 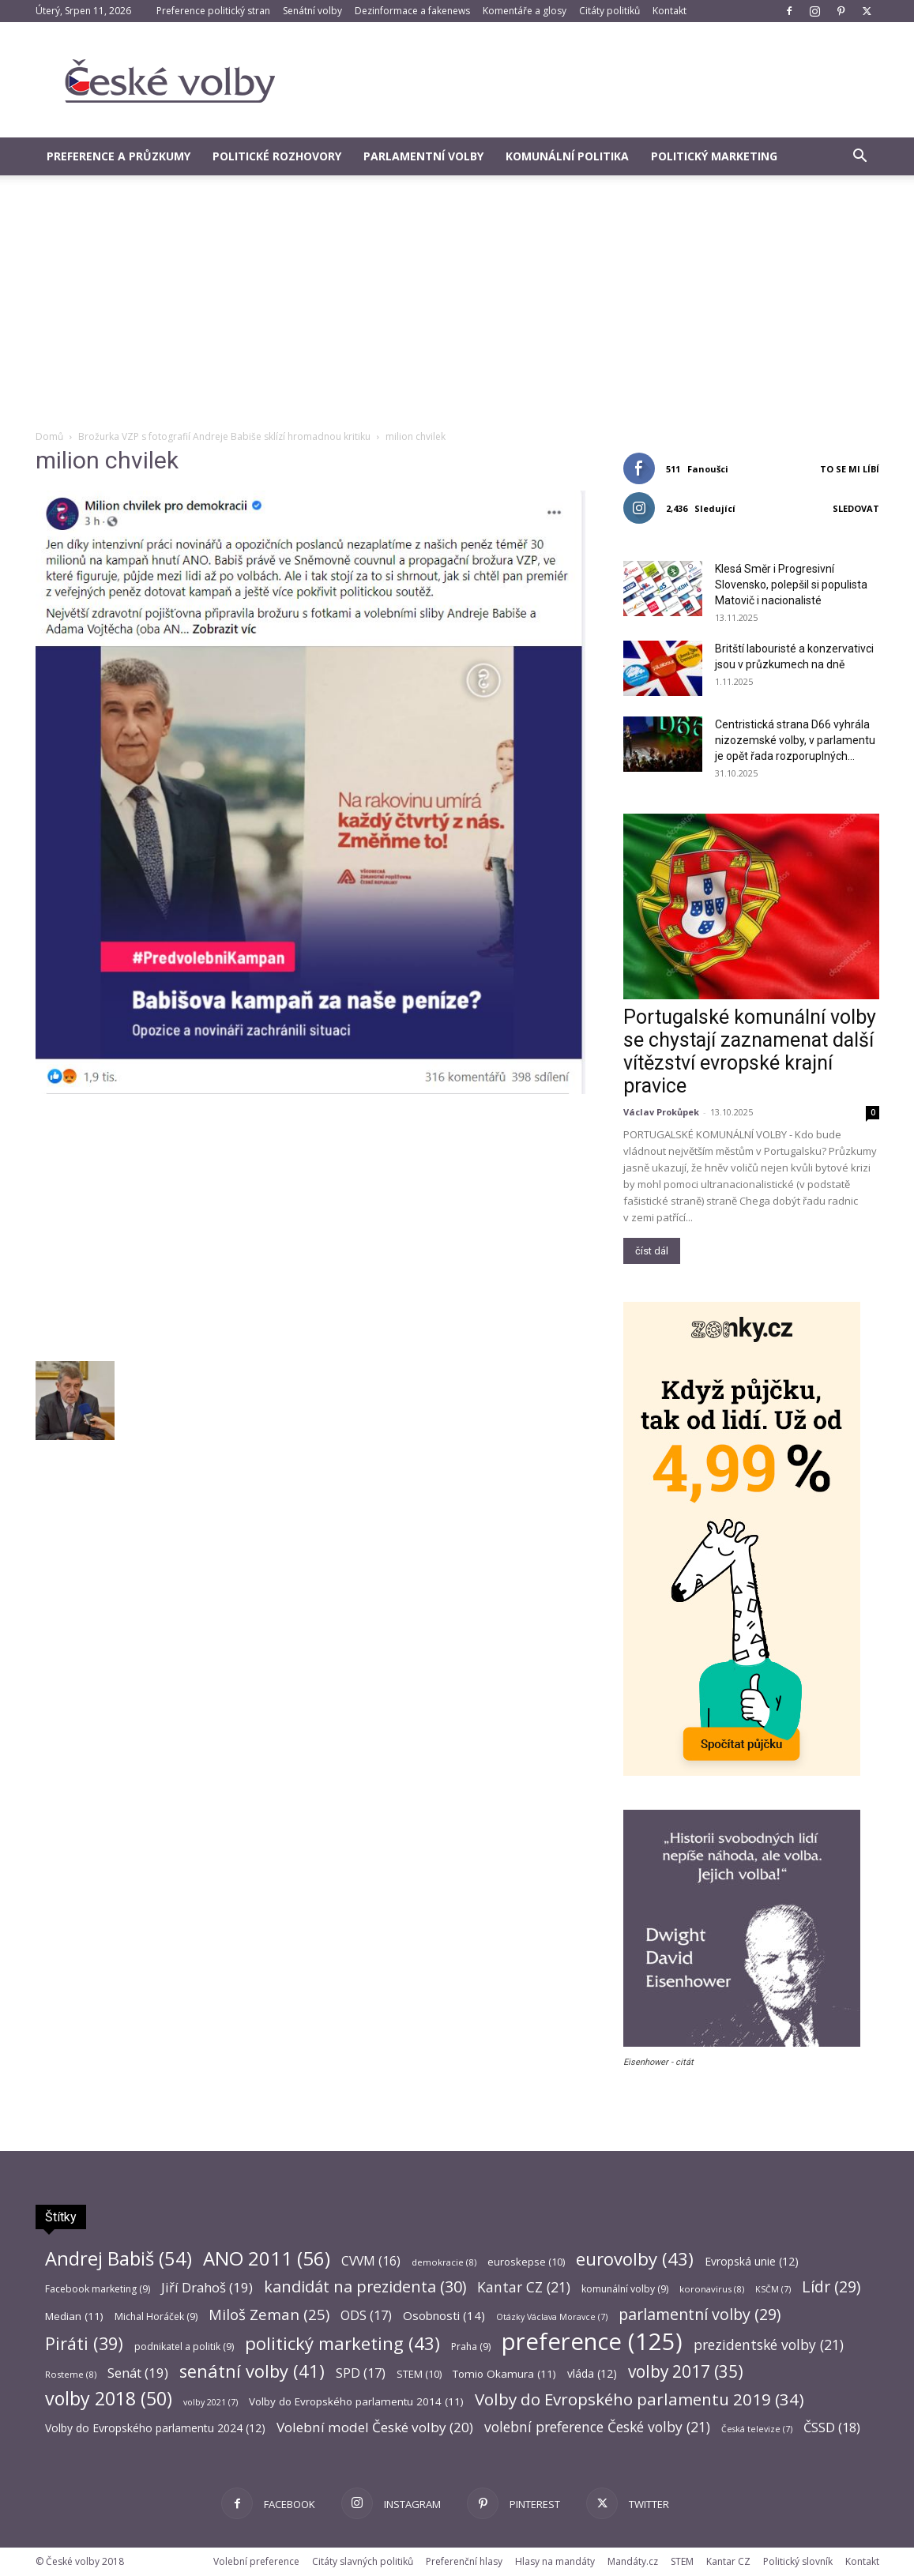 What do you see at coordinates (342, 2343) in the screenshot?
I see `politický marketing [politický marketing (43 položek)]` at bounding box center [342, 2343].